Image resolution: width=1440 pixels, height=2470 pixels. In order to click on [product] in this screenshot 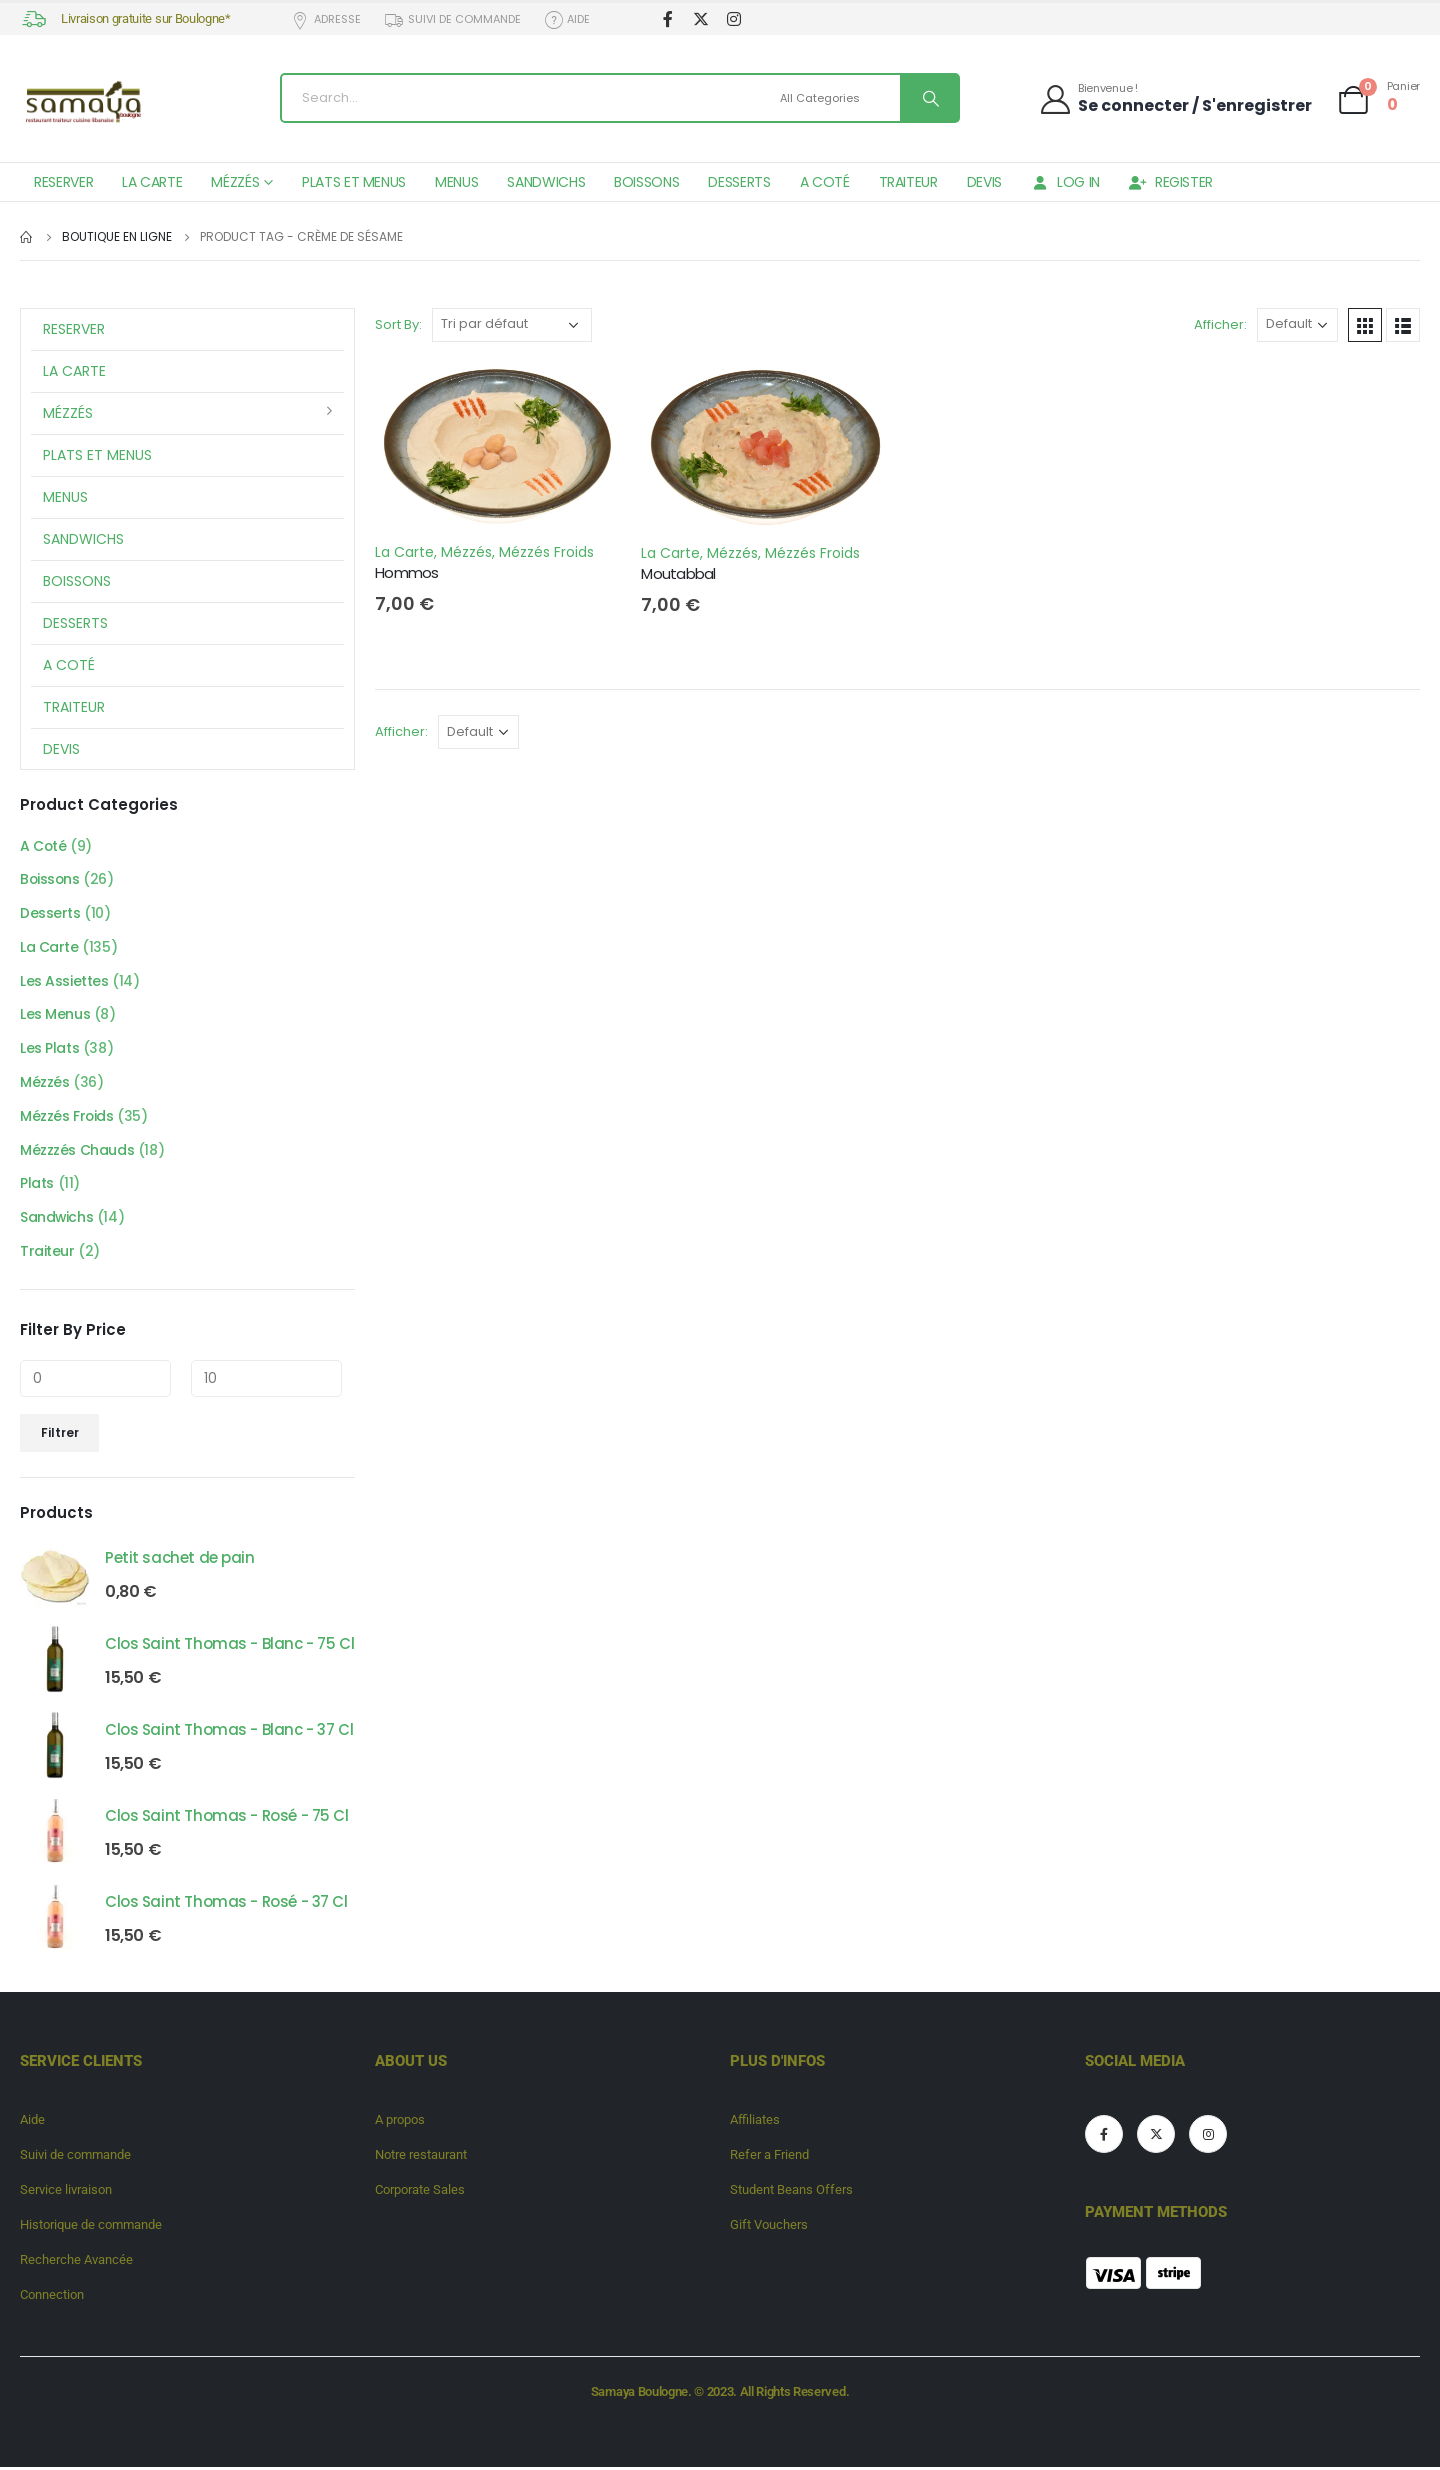, I will do `click(55, 1576)`.